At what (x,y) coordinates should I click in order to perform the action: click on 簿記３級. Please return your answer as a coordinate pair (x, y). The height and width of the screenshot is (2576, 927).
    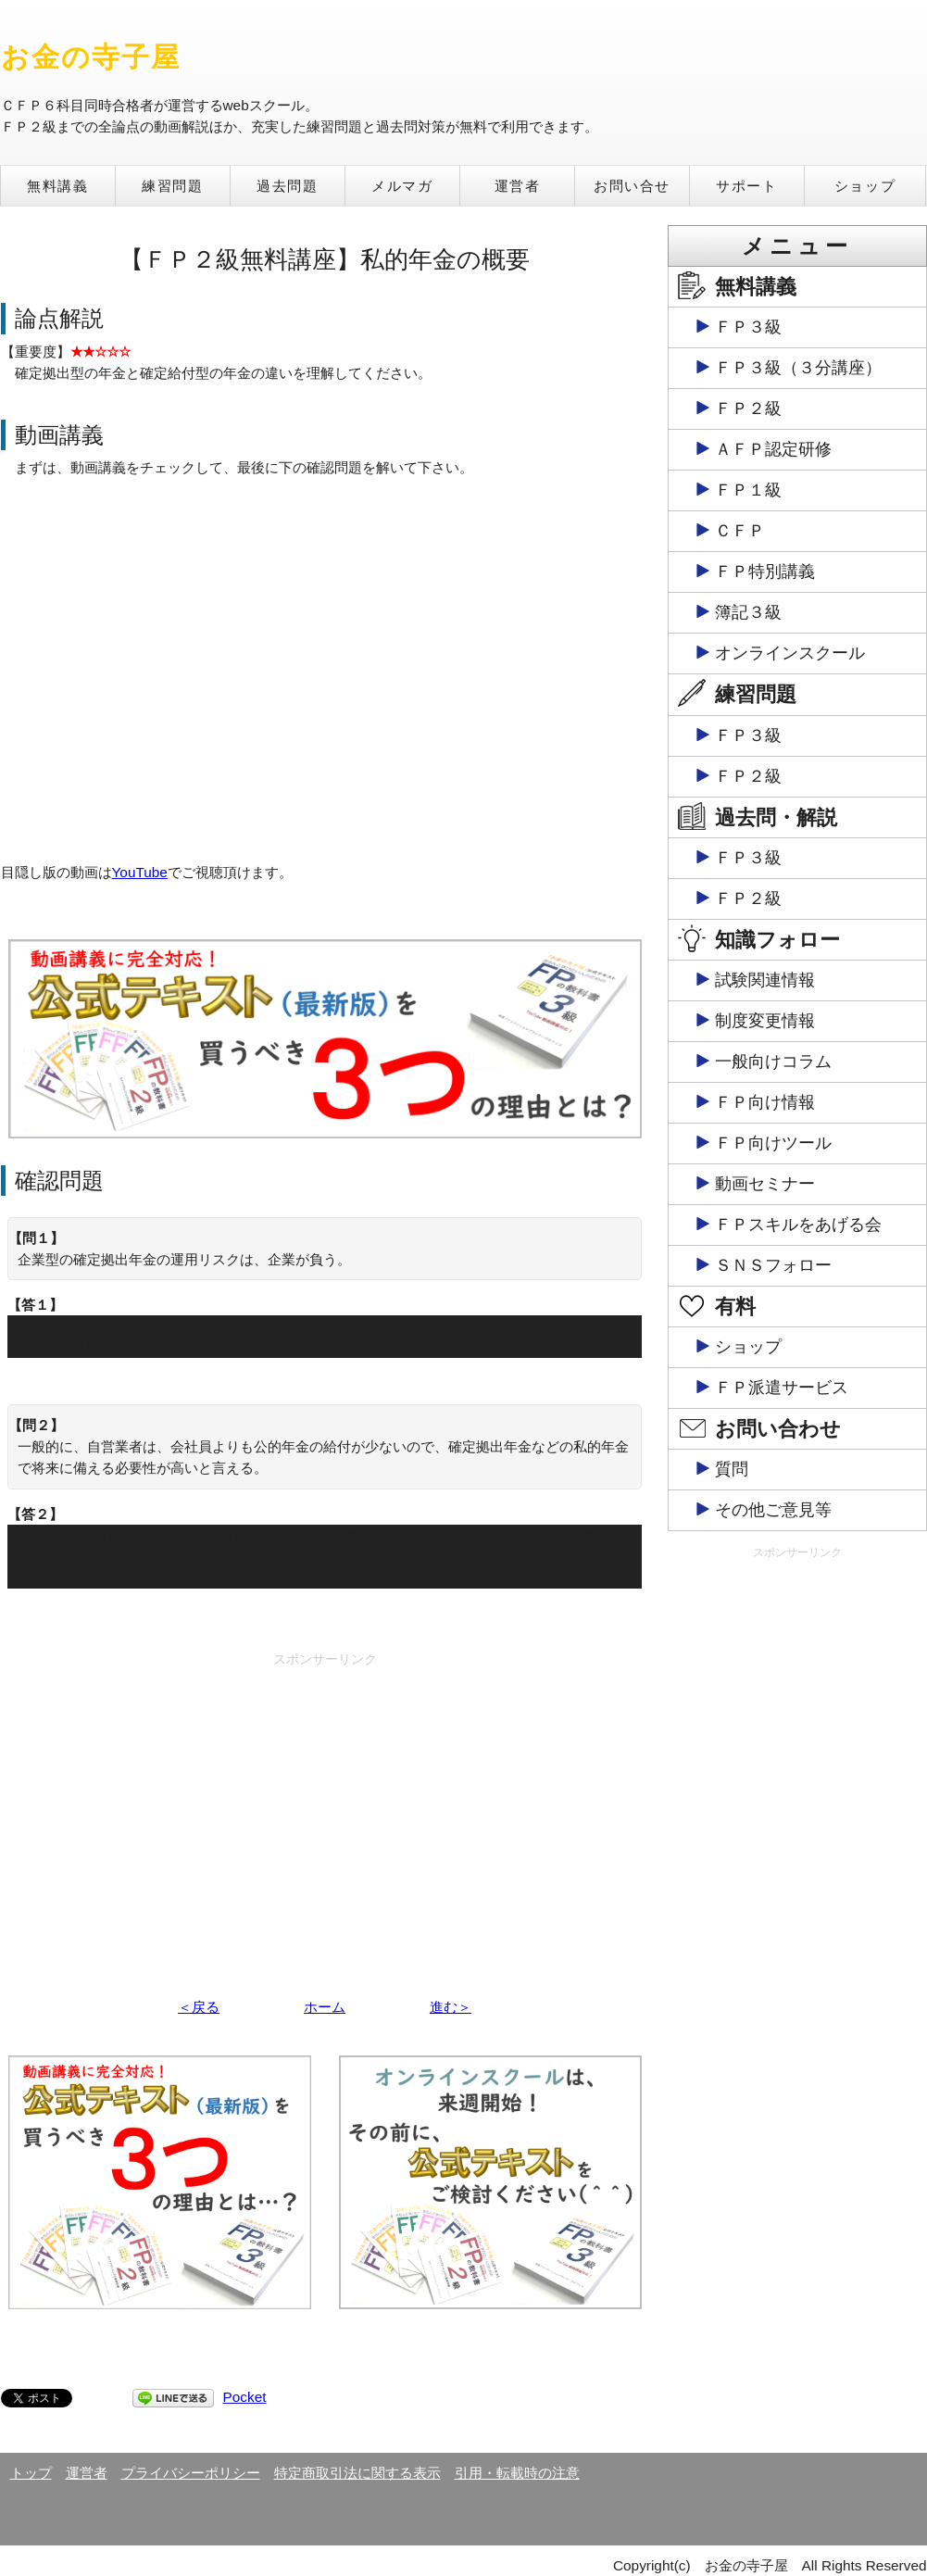
    Looking at the image, I should click on (748, 612).